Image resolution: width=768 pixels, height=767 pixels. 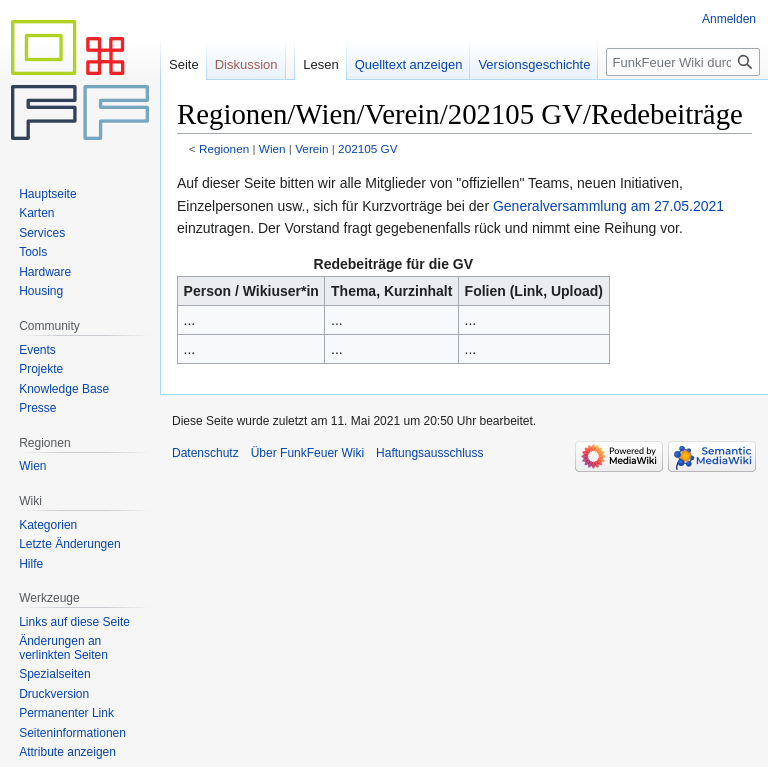 I want to click on Über FunkFeuer Wiki, so click(x=307, y=453).